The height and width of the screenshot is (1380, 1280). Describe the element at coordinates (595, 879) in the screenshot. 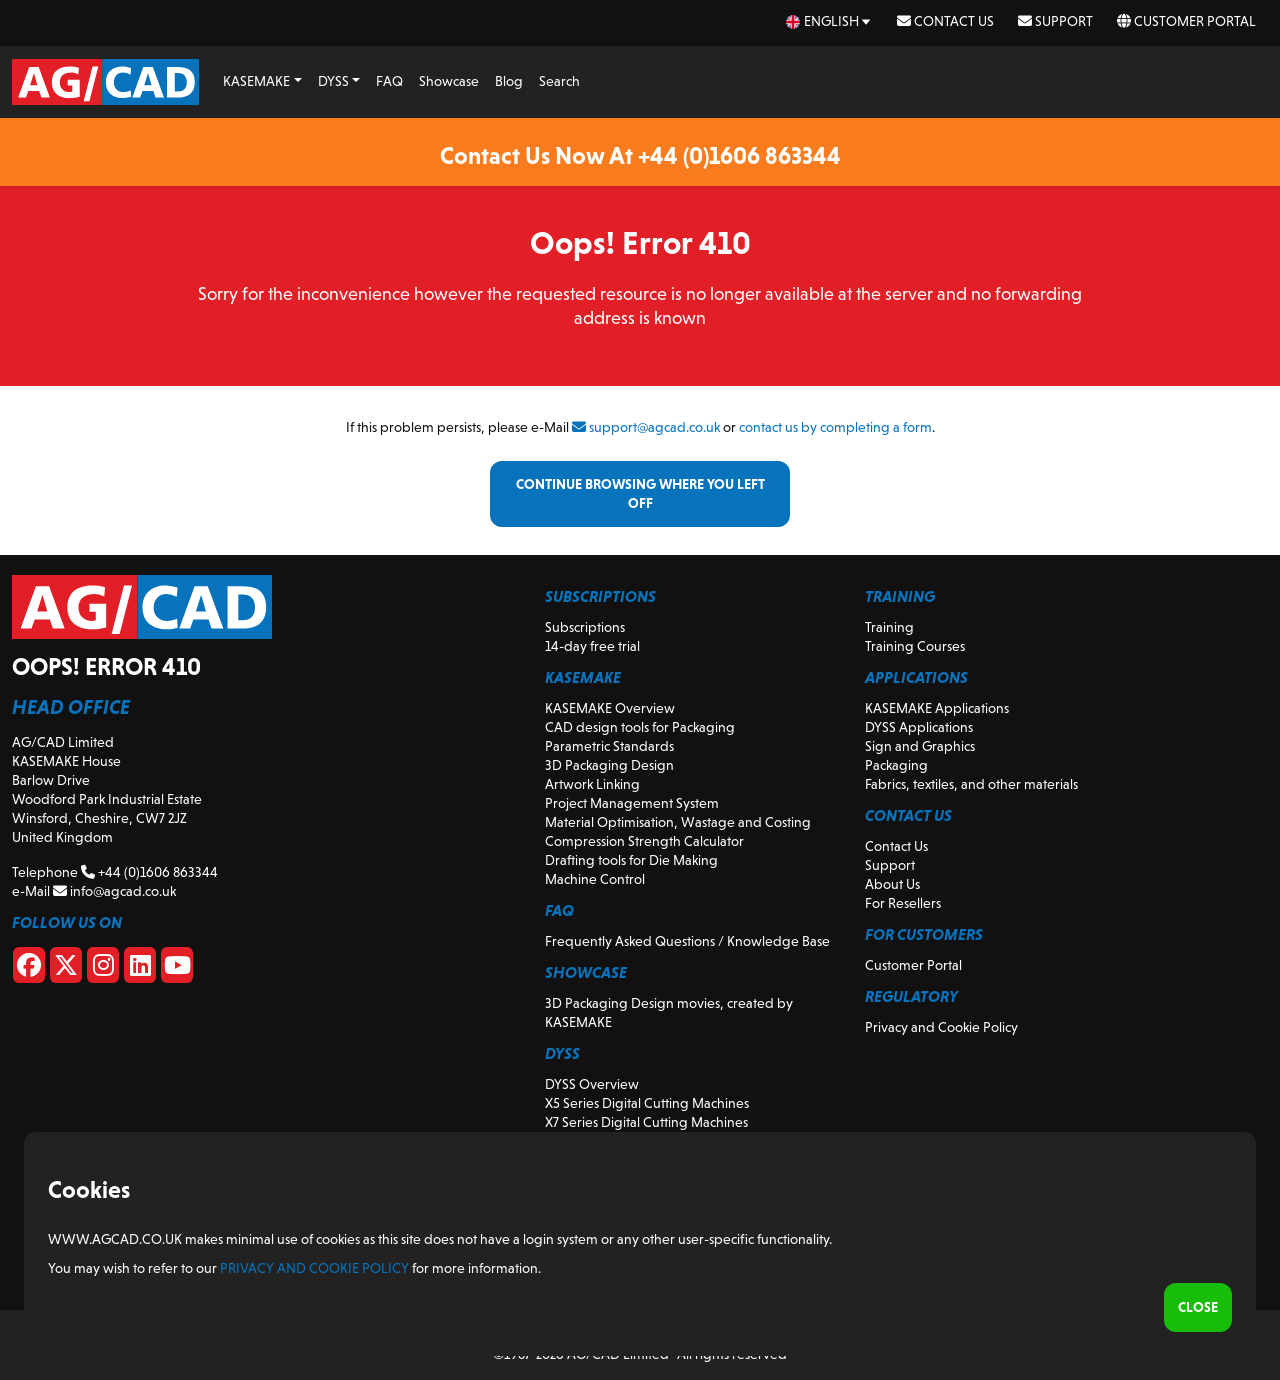

I see `Machine Control` at that location.